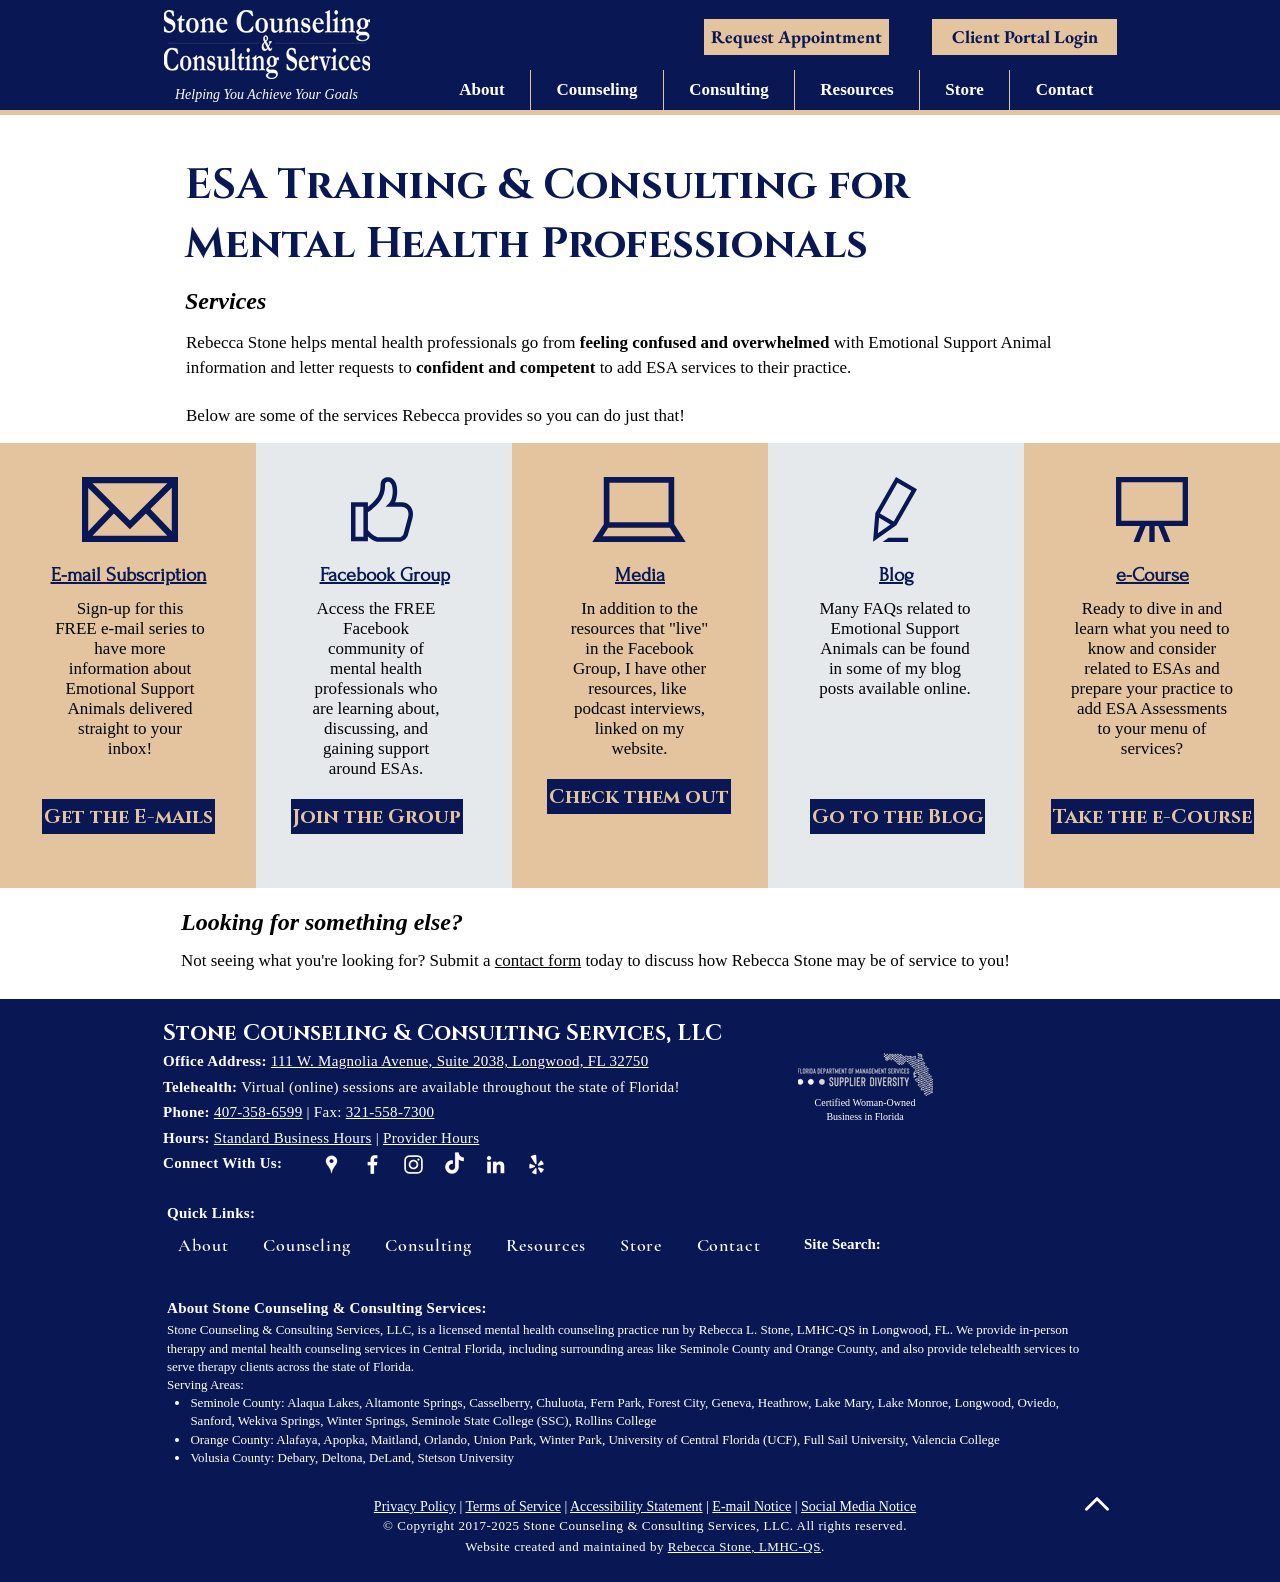 The image size is (1280, 1582). What do you see at coordinates (415, 1506) in the screenshot?
I see `Privacy Policy` at bounding box center [415, 1506].